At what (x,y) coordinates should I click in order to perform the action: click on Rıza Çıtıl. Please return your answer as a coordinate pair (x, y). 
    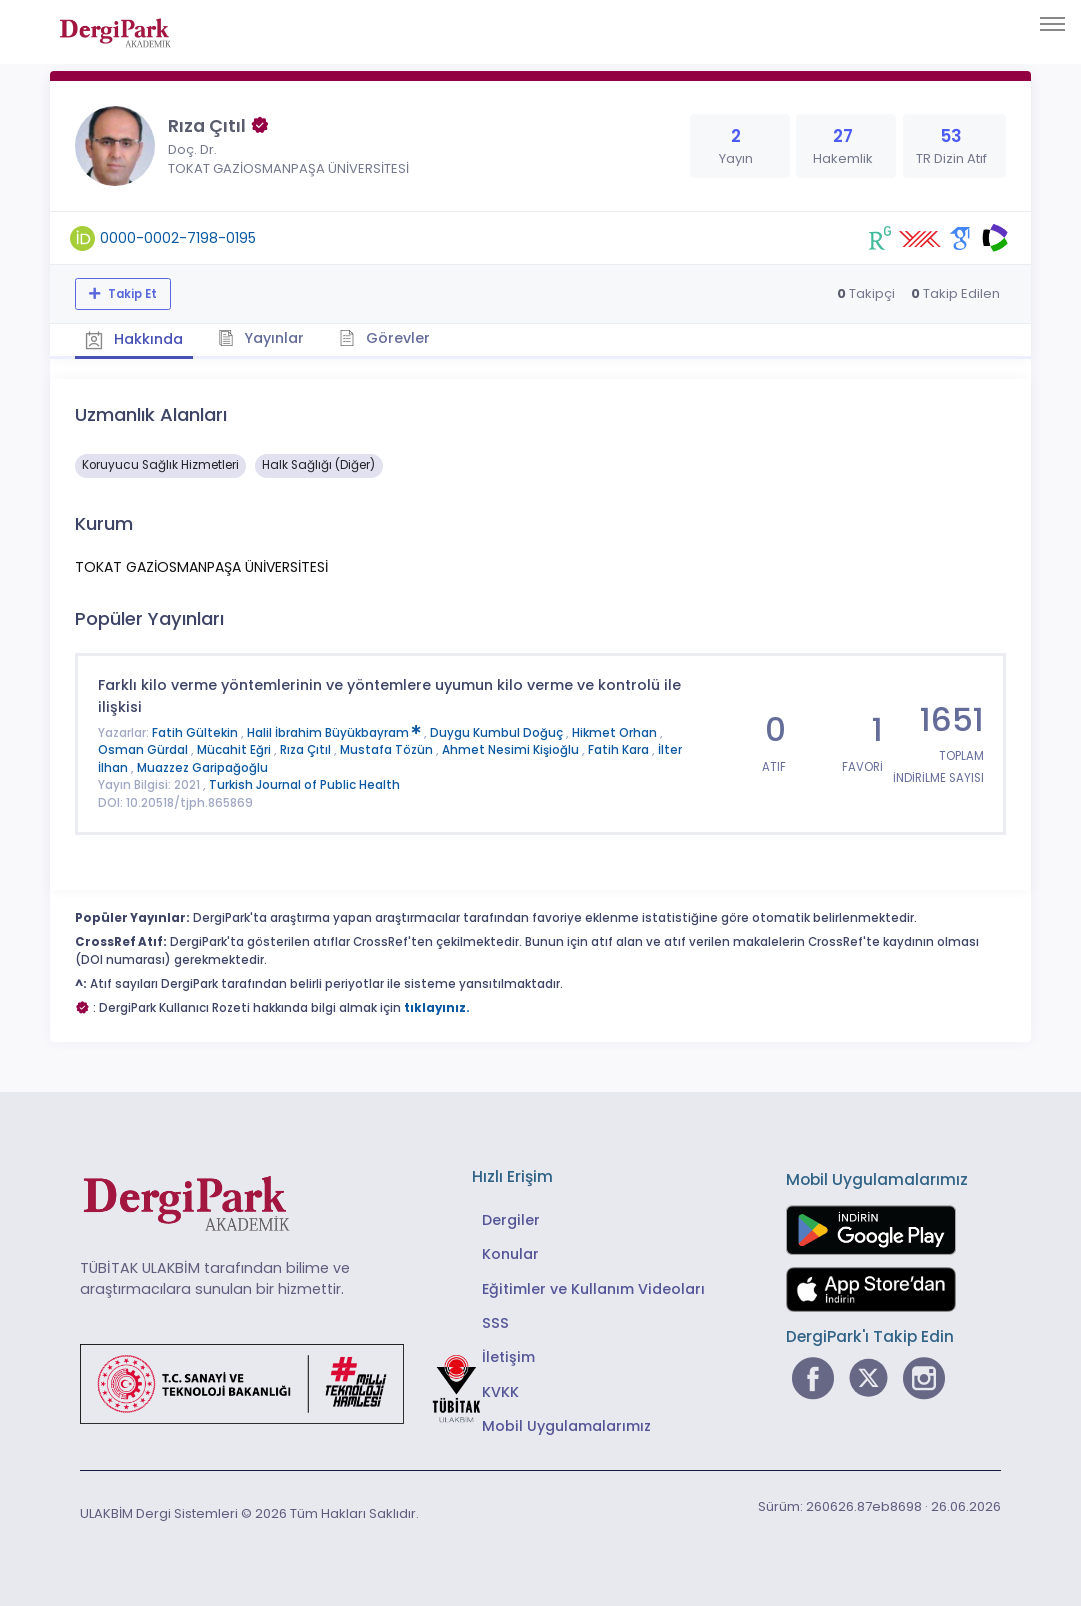
    Looking at the image, I should click on (307, 750).